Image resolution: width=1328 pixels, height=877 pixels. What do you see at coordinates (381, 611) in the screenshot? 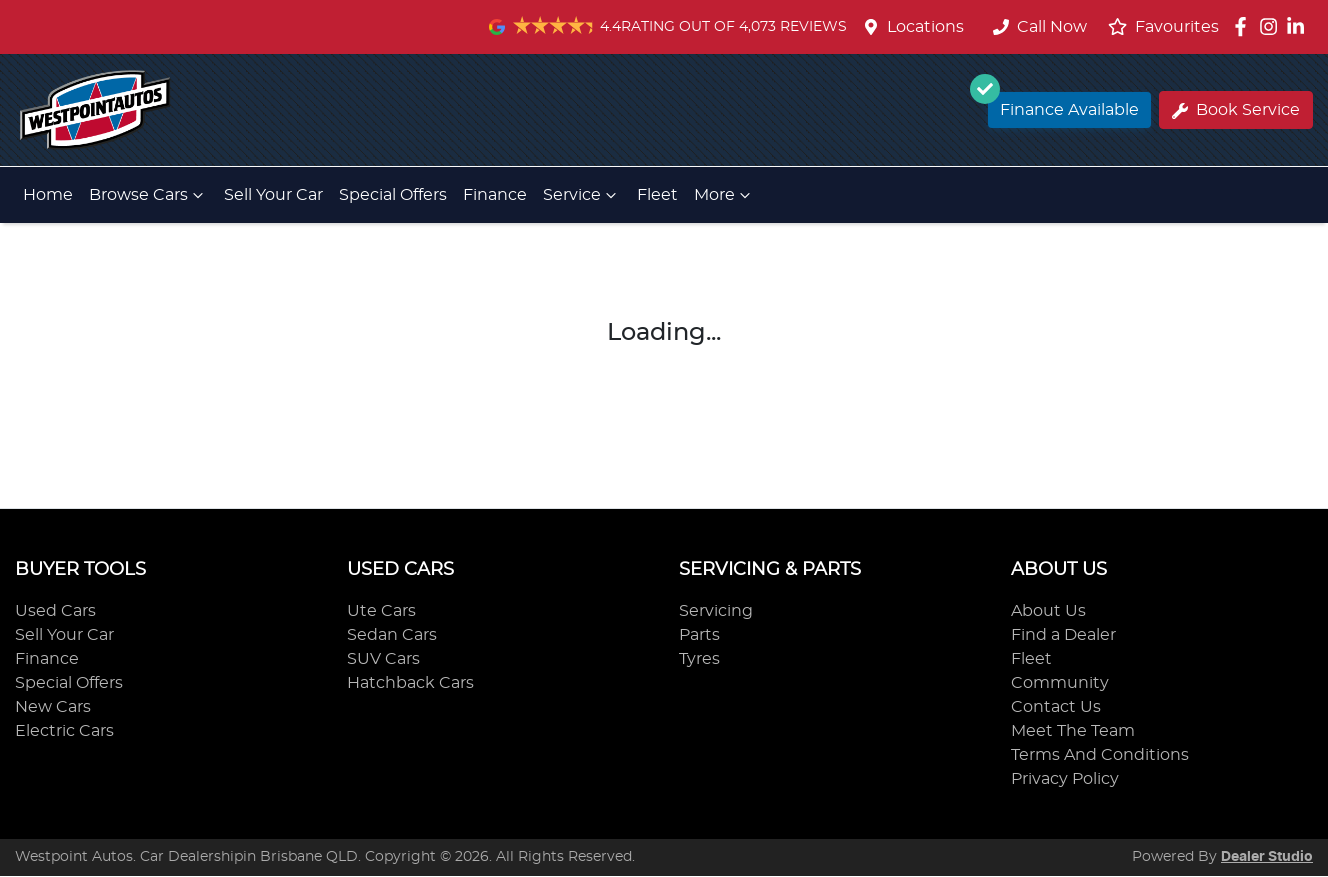
I see `Ute Cars` at bounding box center [381, 611].